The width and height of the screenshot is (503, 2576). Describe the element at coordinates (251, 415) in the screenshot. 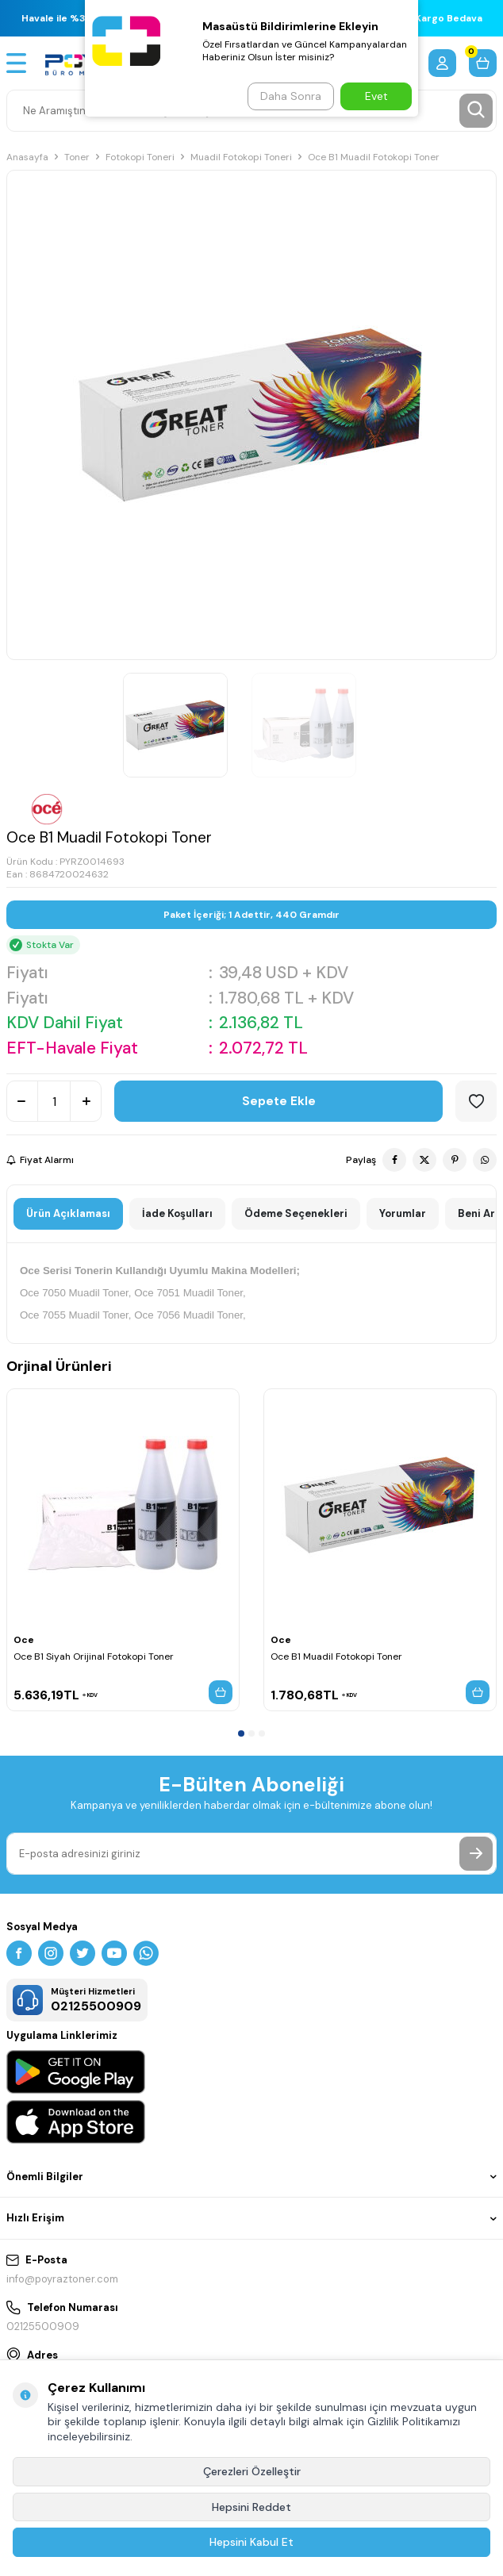

I see `[group]` at that location.